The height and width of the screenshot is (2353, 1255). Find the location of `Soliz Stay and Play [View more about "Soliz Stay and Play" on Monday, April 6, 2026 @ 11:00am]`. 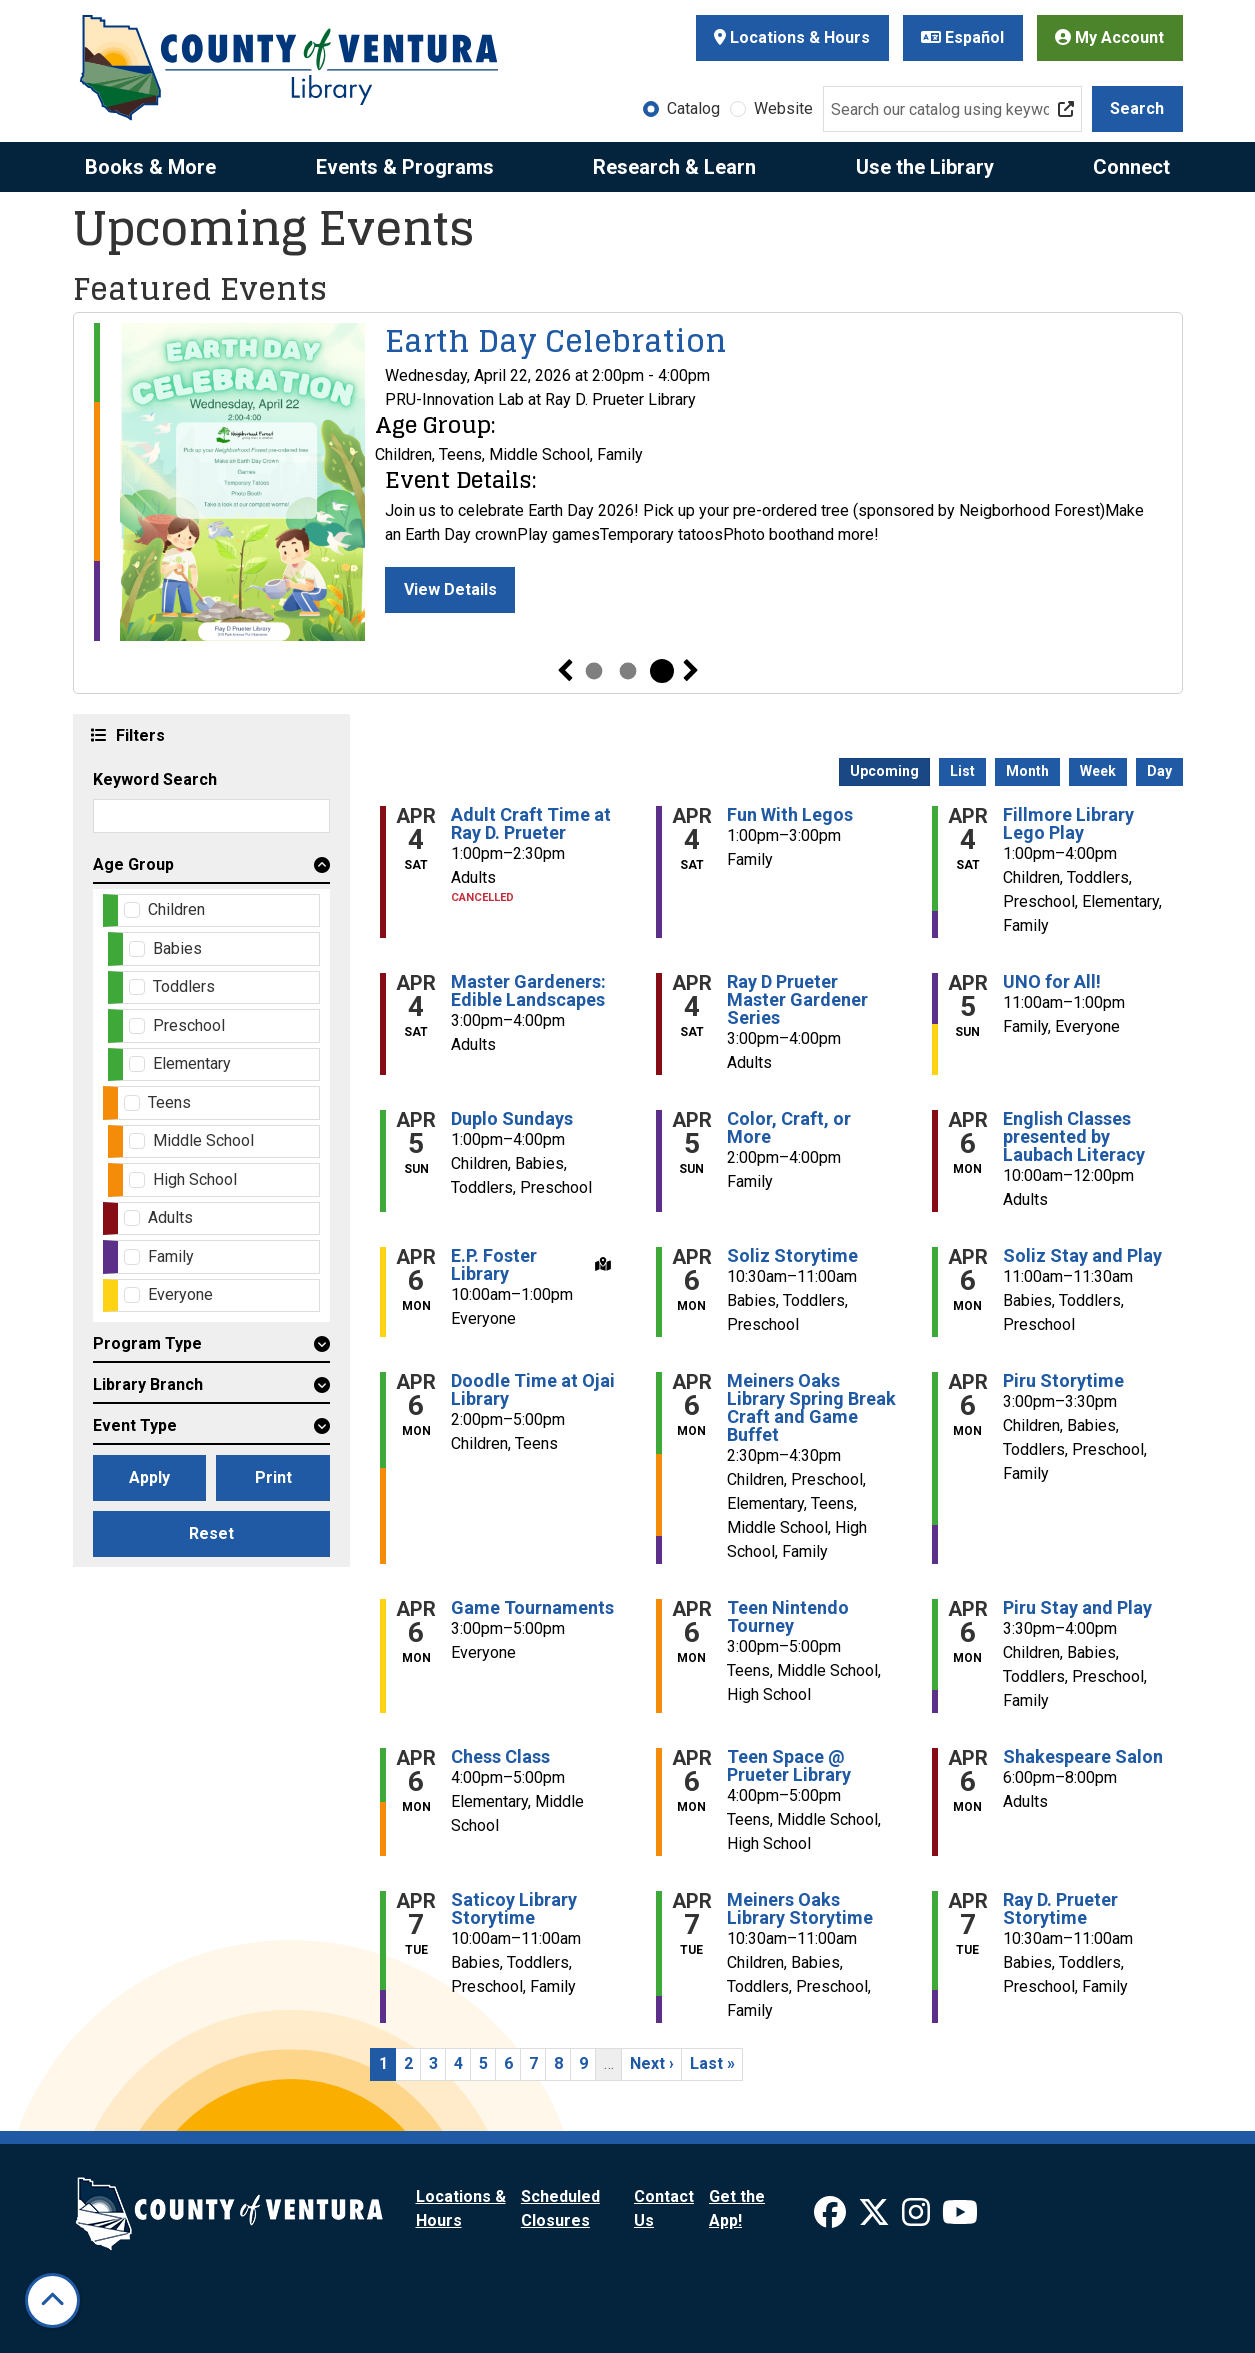

Soliz Stay and Play [View more about "Soliz Stay and Play" on Monday, April 6, 2026 @ 11:00am] is located at coordinates (1082, 1256).